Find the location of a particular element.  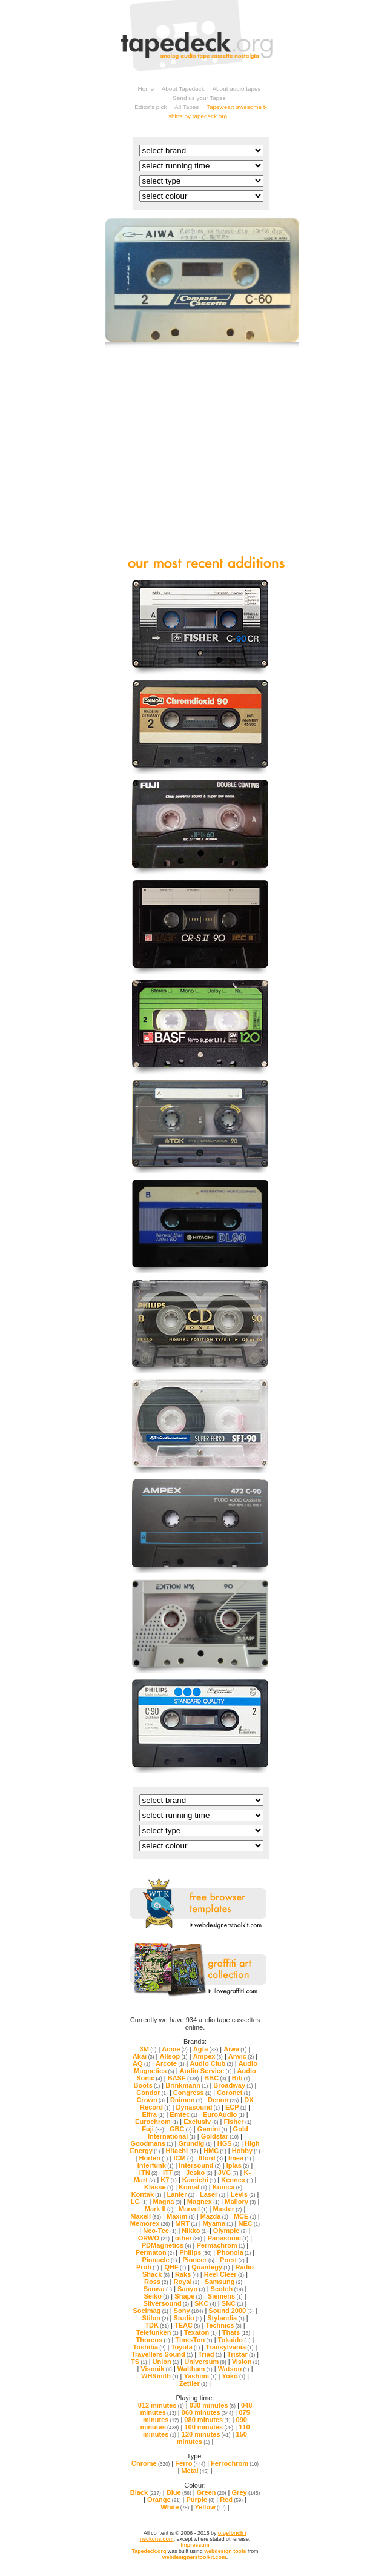

Philips is located at coordinates (195, 2252).